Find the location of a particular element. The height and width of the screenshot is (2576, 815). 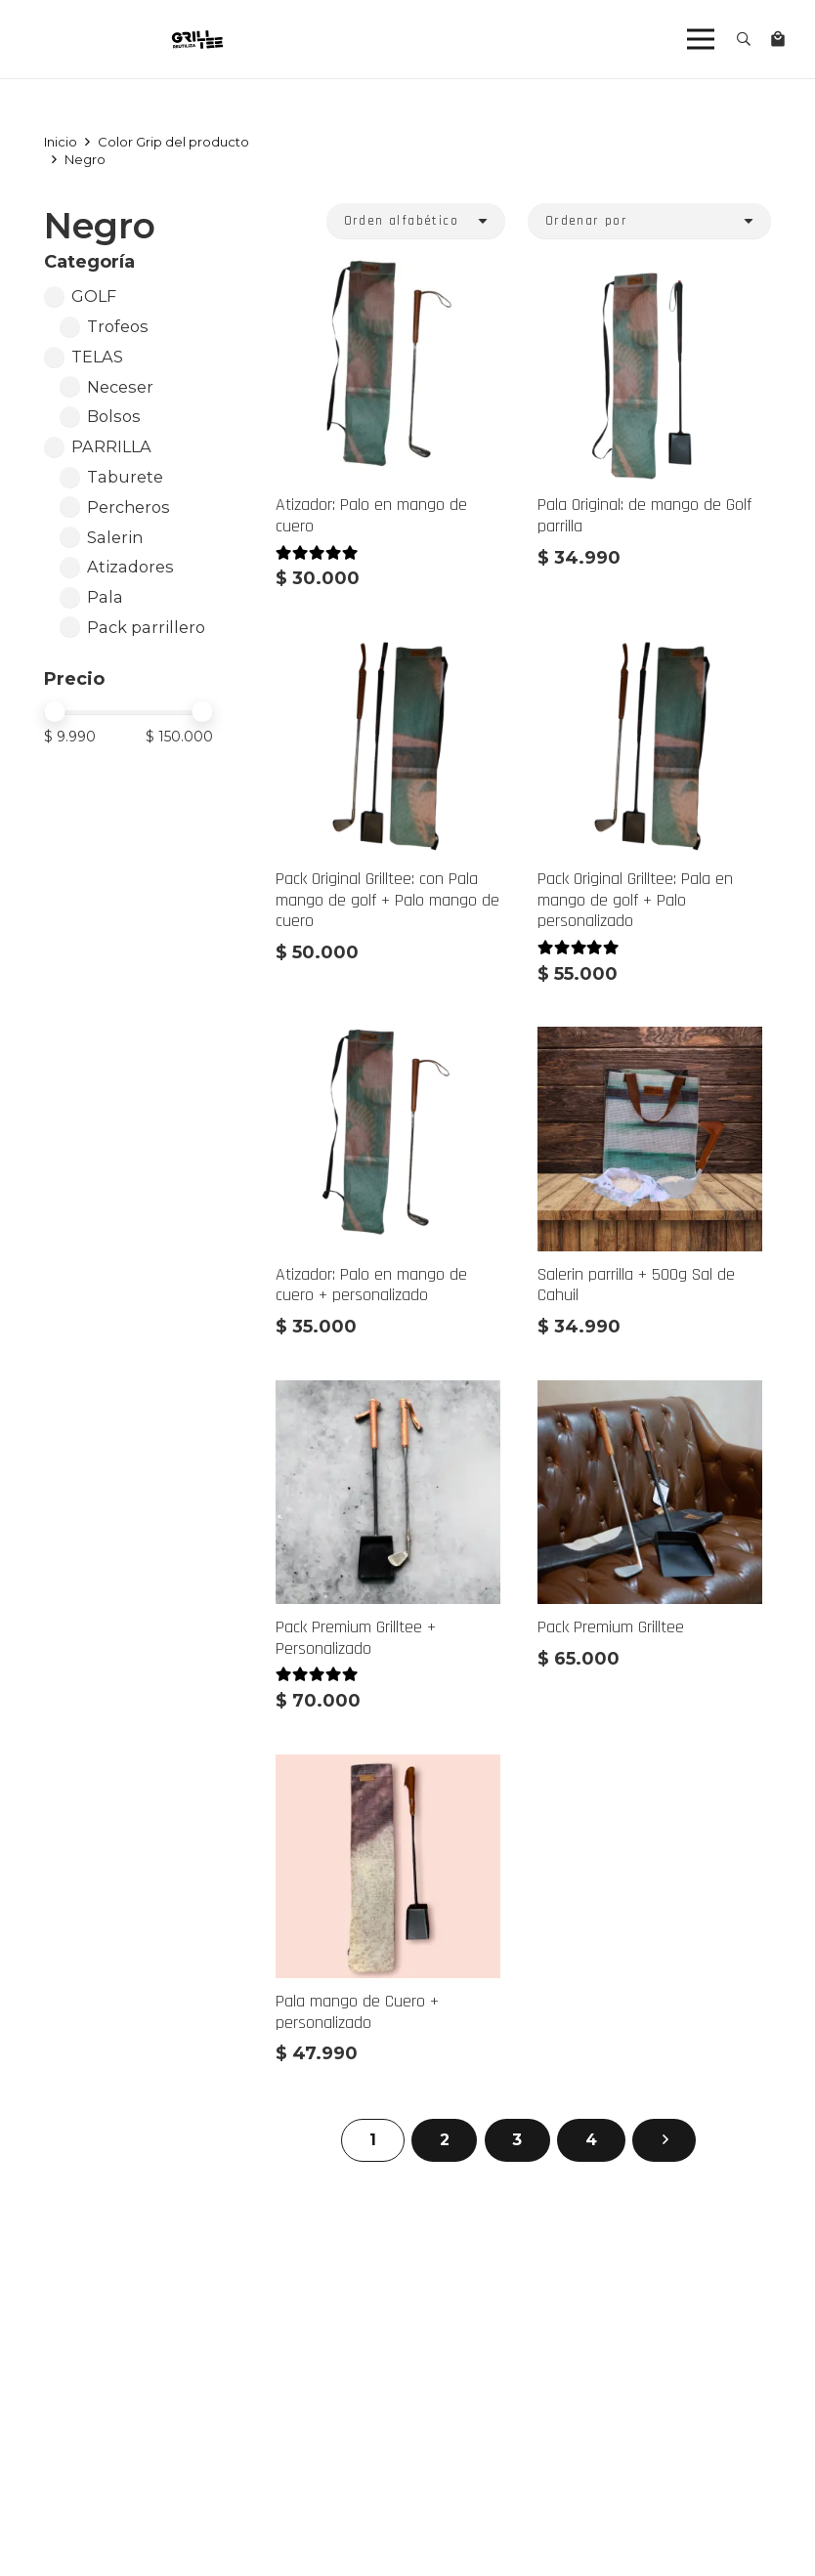

[Pack Original Grilltee: Pala en mango de golf + Palo personalizado] is located at coordinates (648, 645).